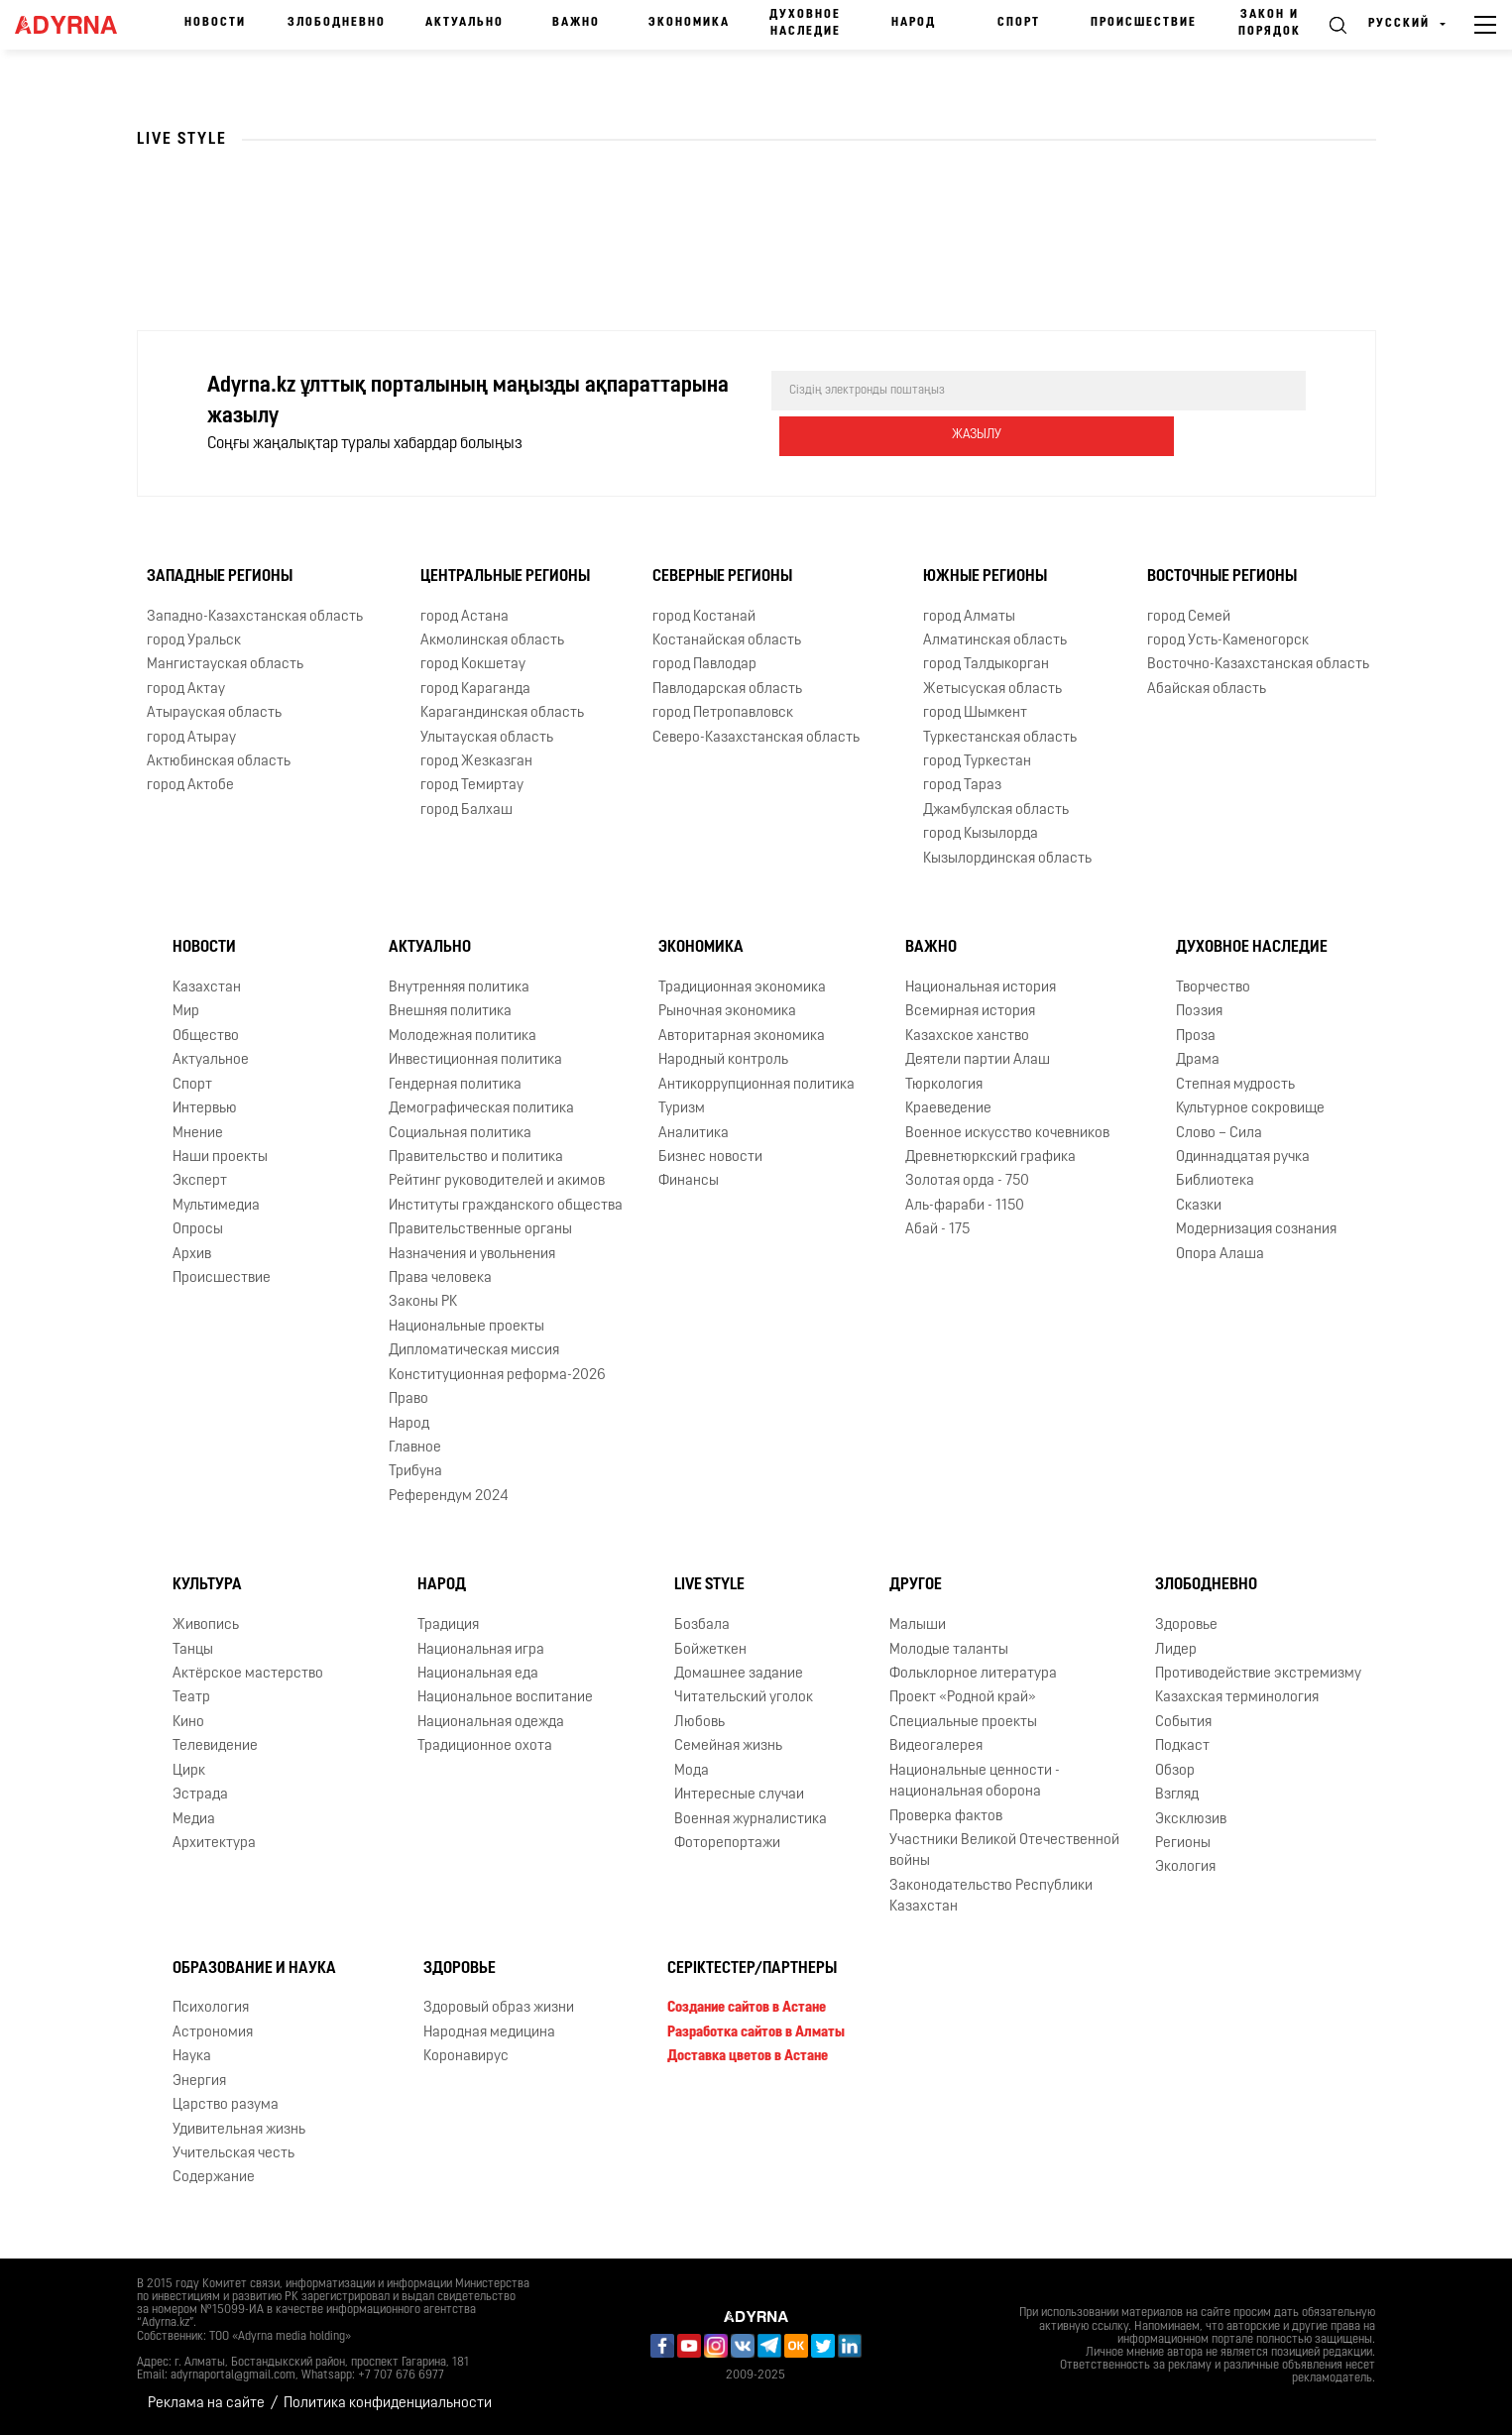 The width and height of the screenshot is (1512, 2435). I want to click on Политика конфиденциальности, so click(388, 2403).